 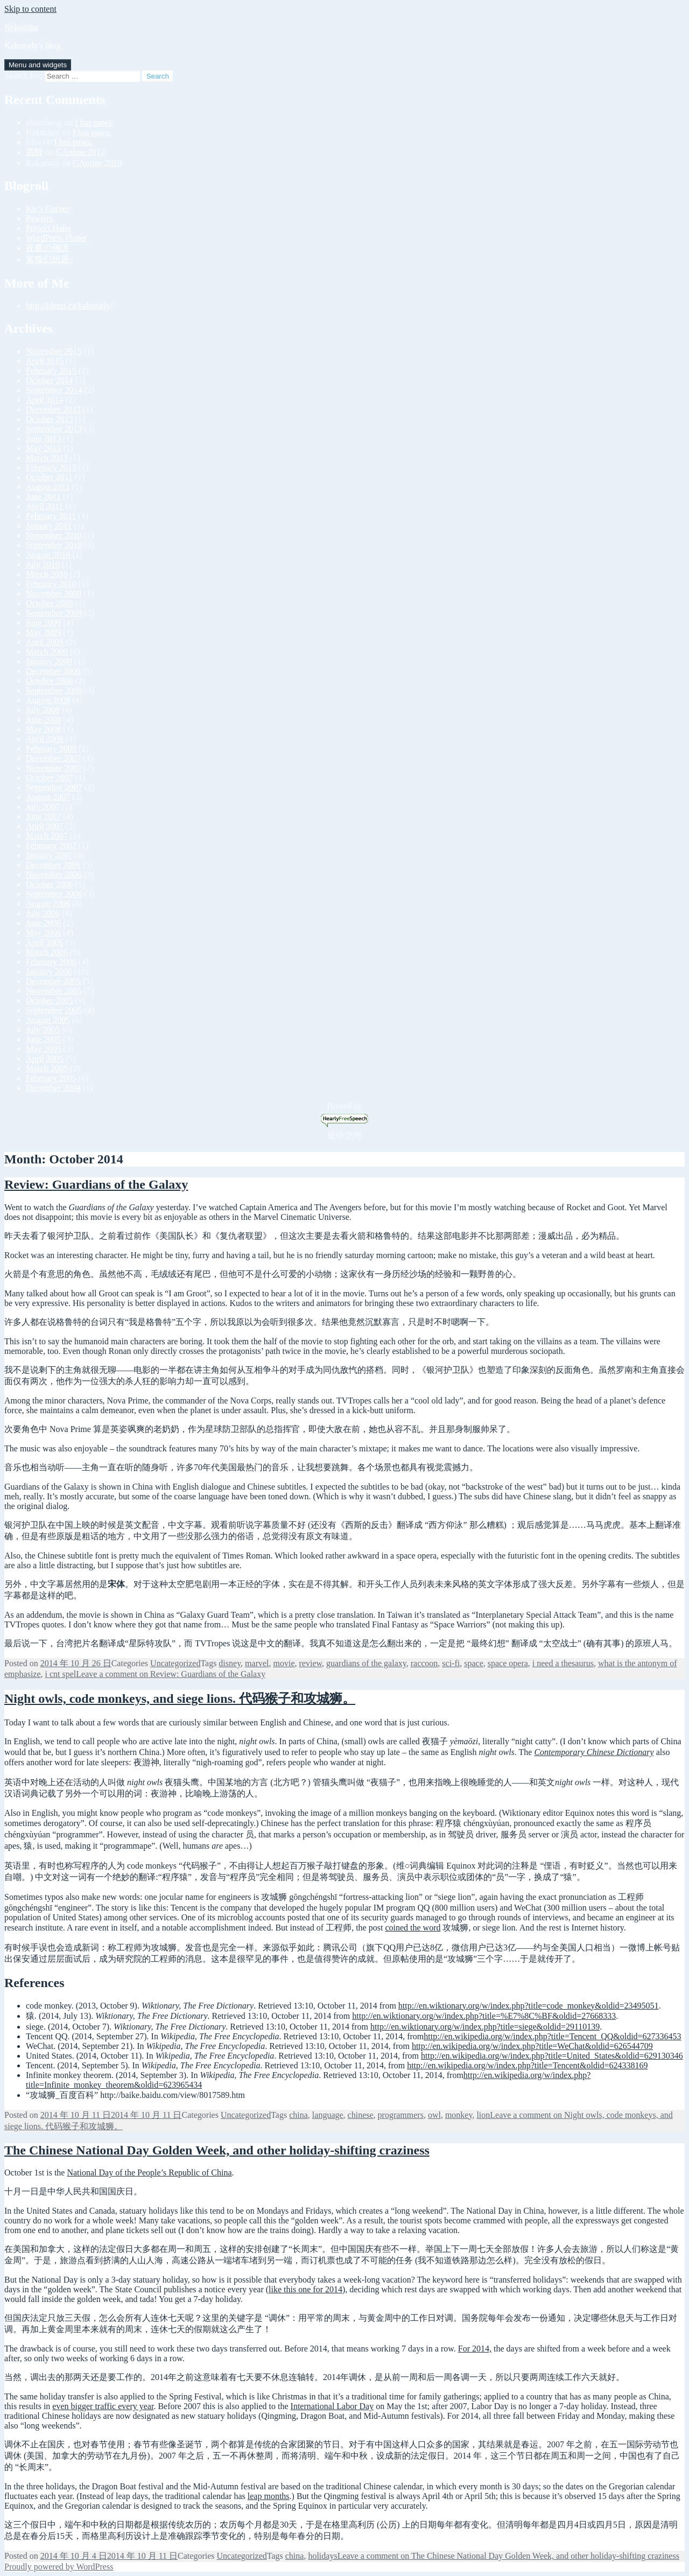 I want to click on August 2006, so click(x=48, y=903).